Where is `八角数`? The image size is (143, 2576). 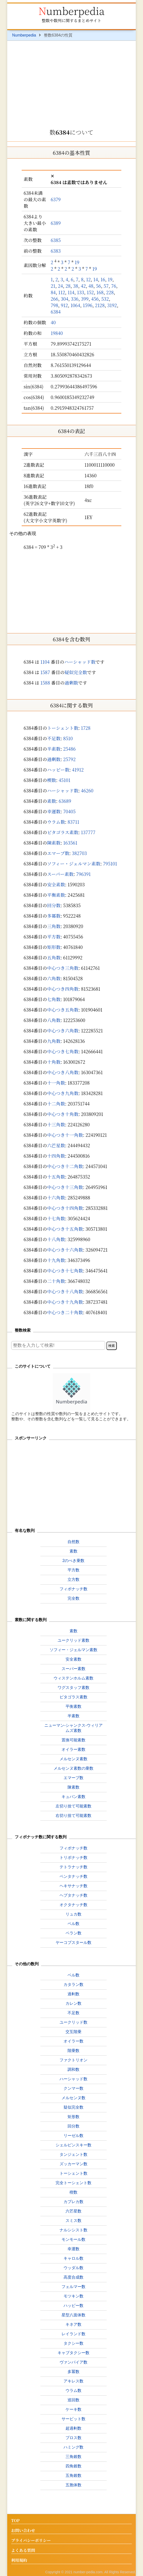 八角数 is located at coordinates (54, 1020).